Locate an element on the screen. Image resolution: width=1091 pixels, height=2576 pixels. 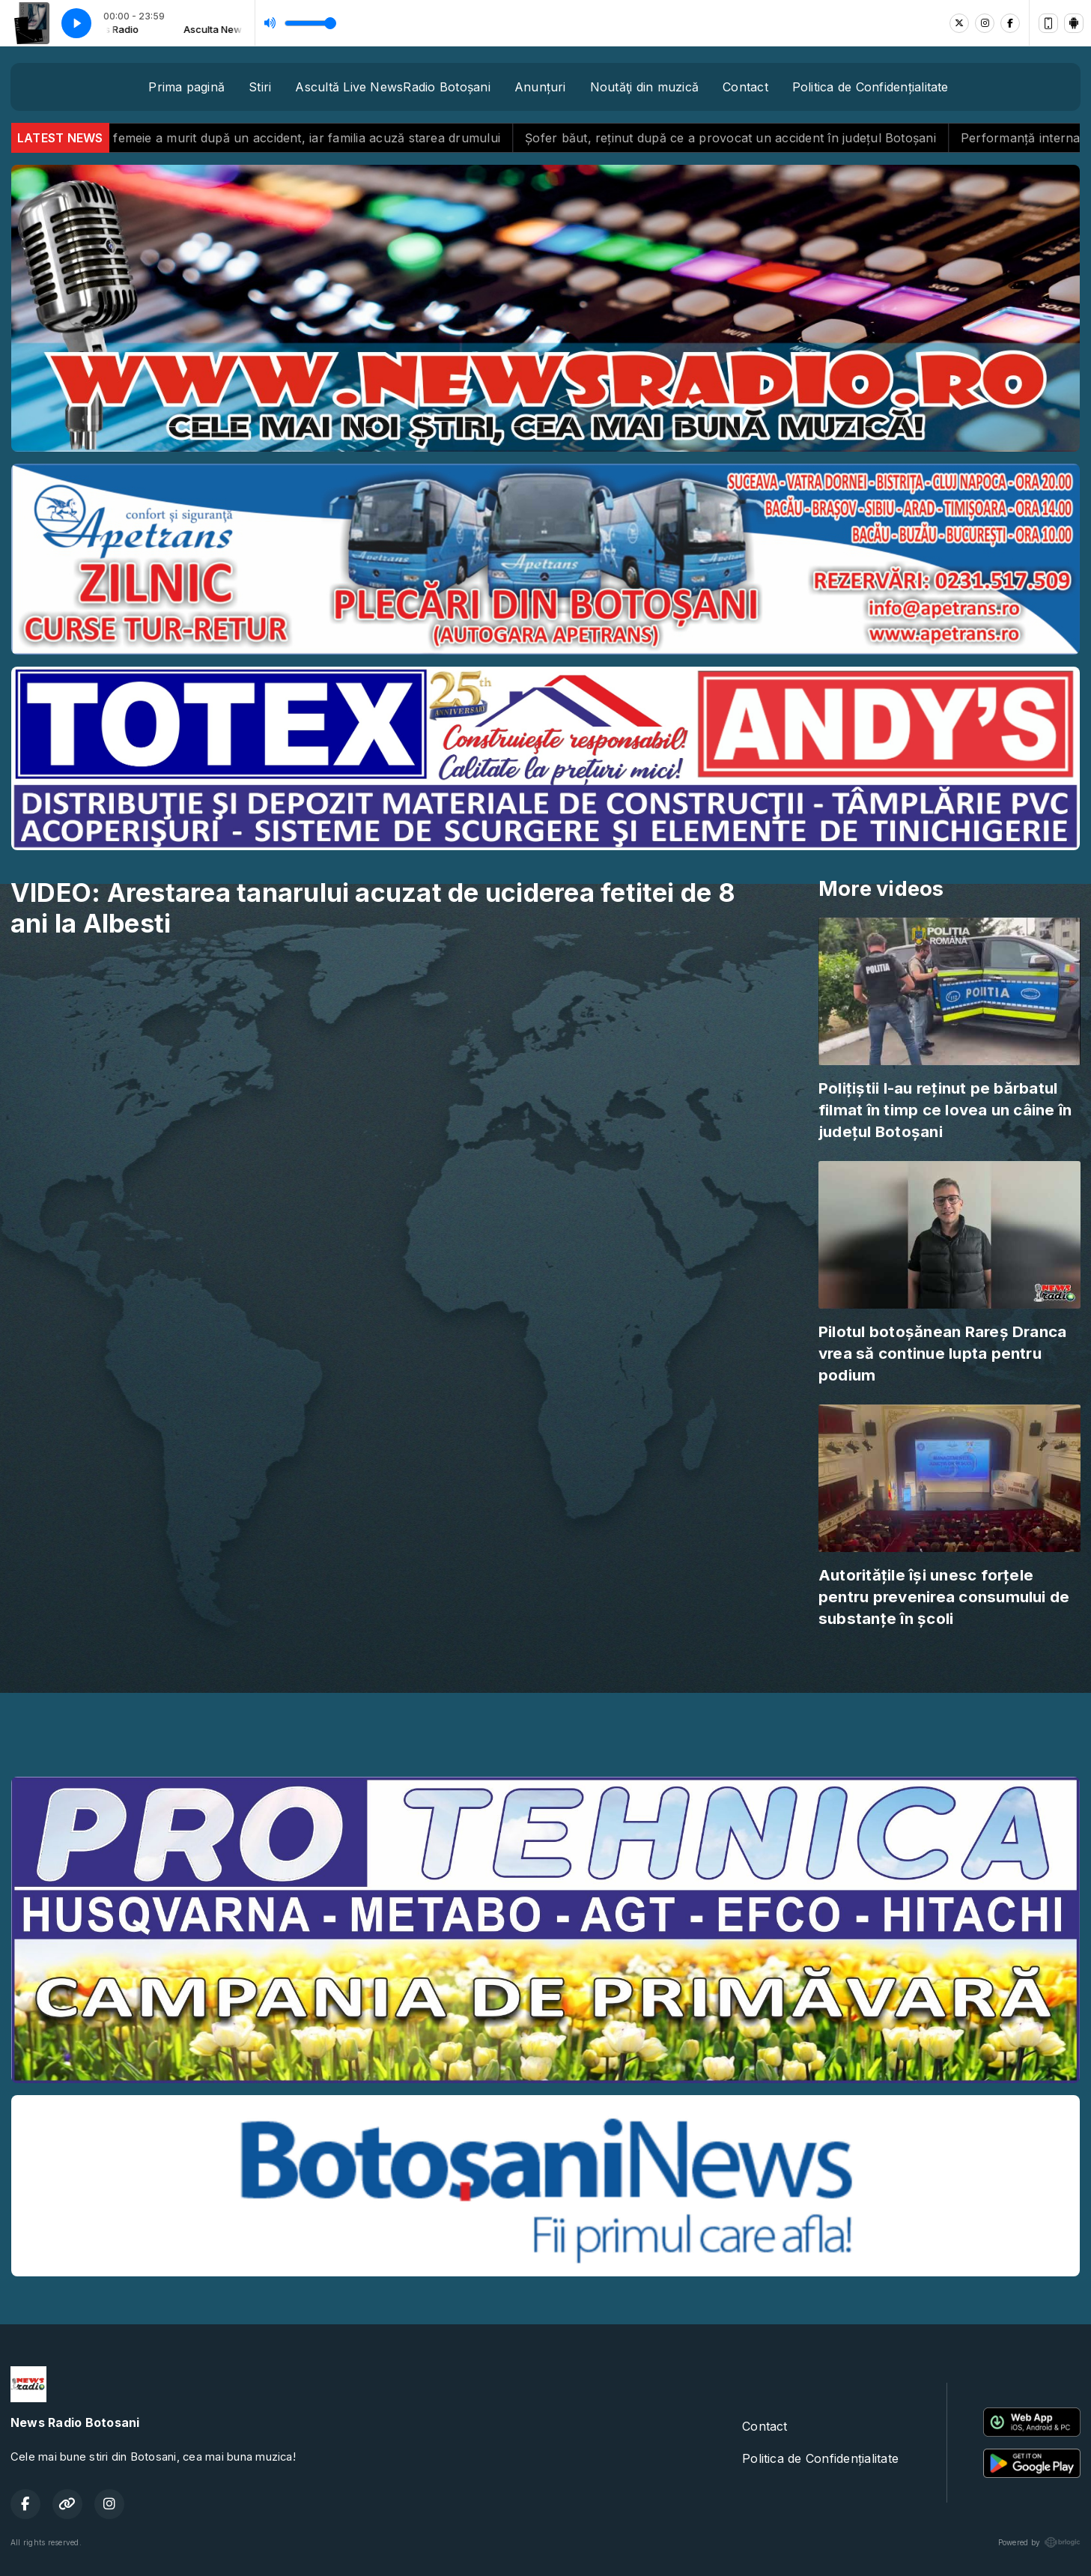
Contact is located at coordinates (745, 86).